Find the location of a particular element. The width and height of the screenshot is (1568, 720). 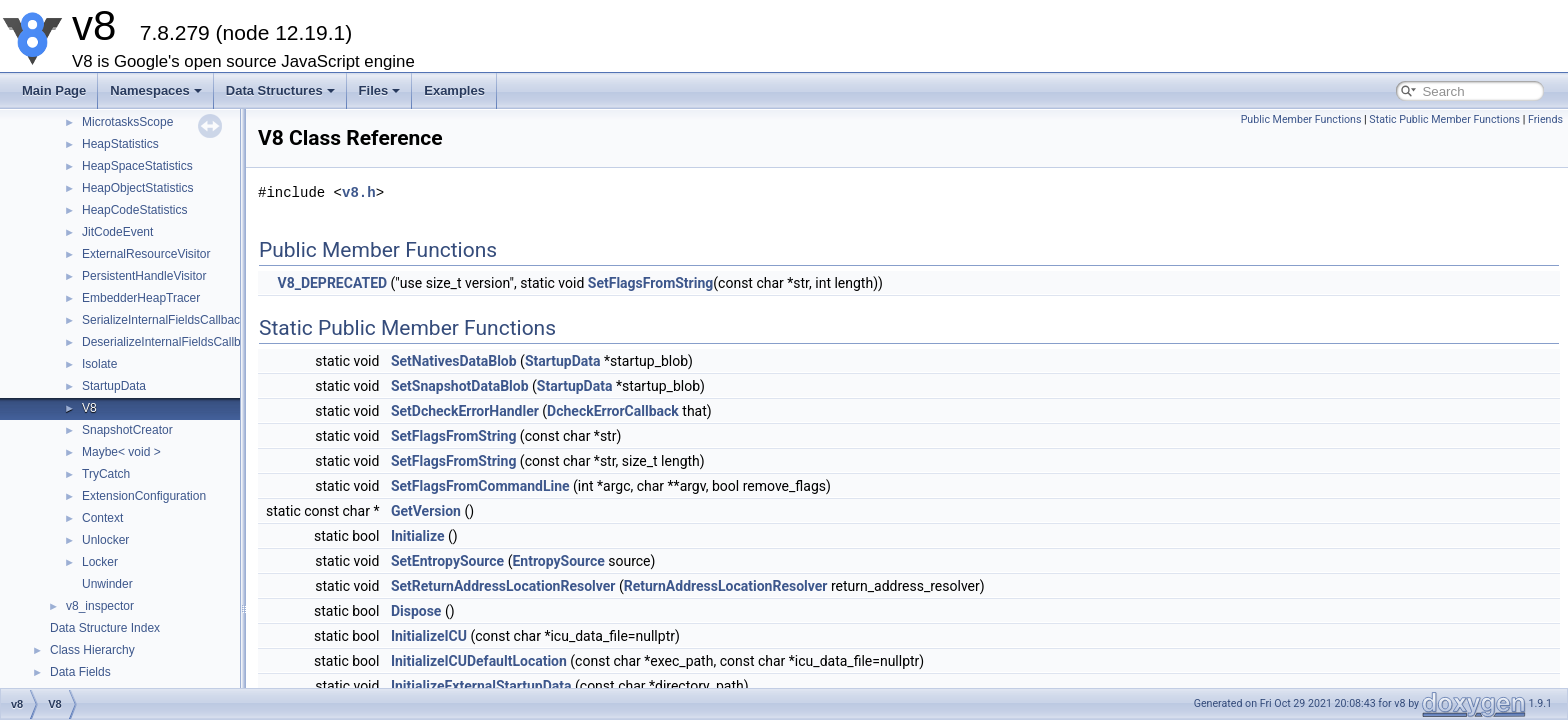

v8.h is located at coordinates (359, 192).